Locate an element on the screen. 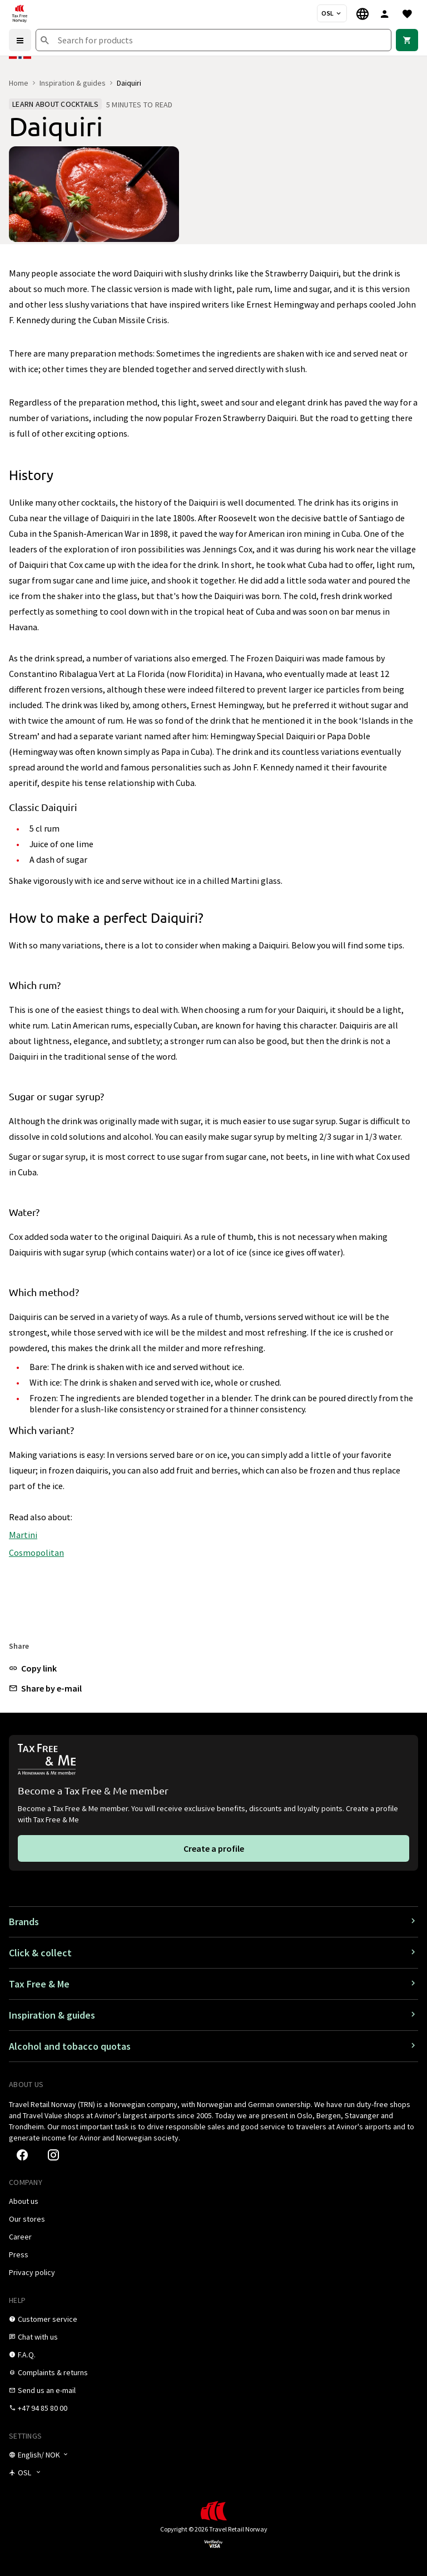  Martini is located at coordinates (23, 1534).